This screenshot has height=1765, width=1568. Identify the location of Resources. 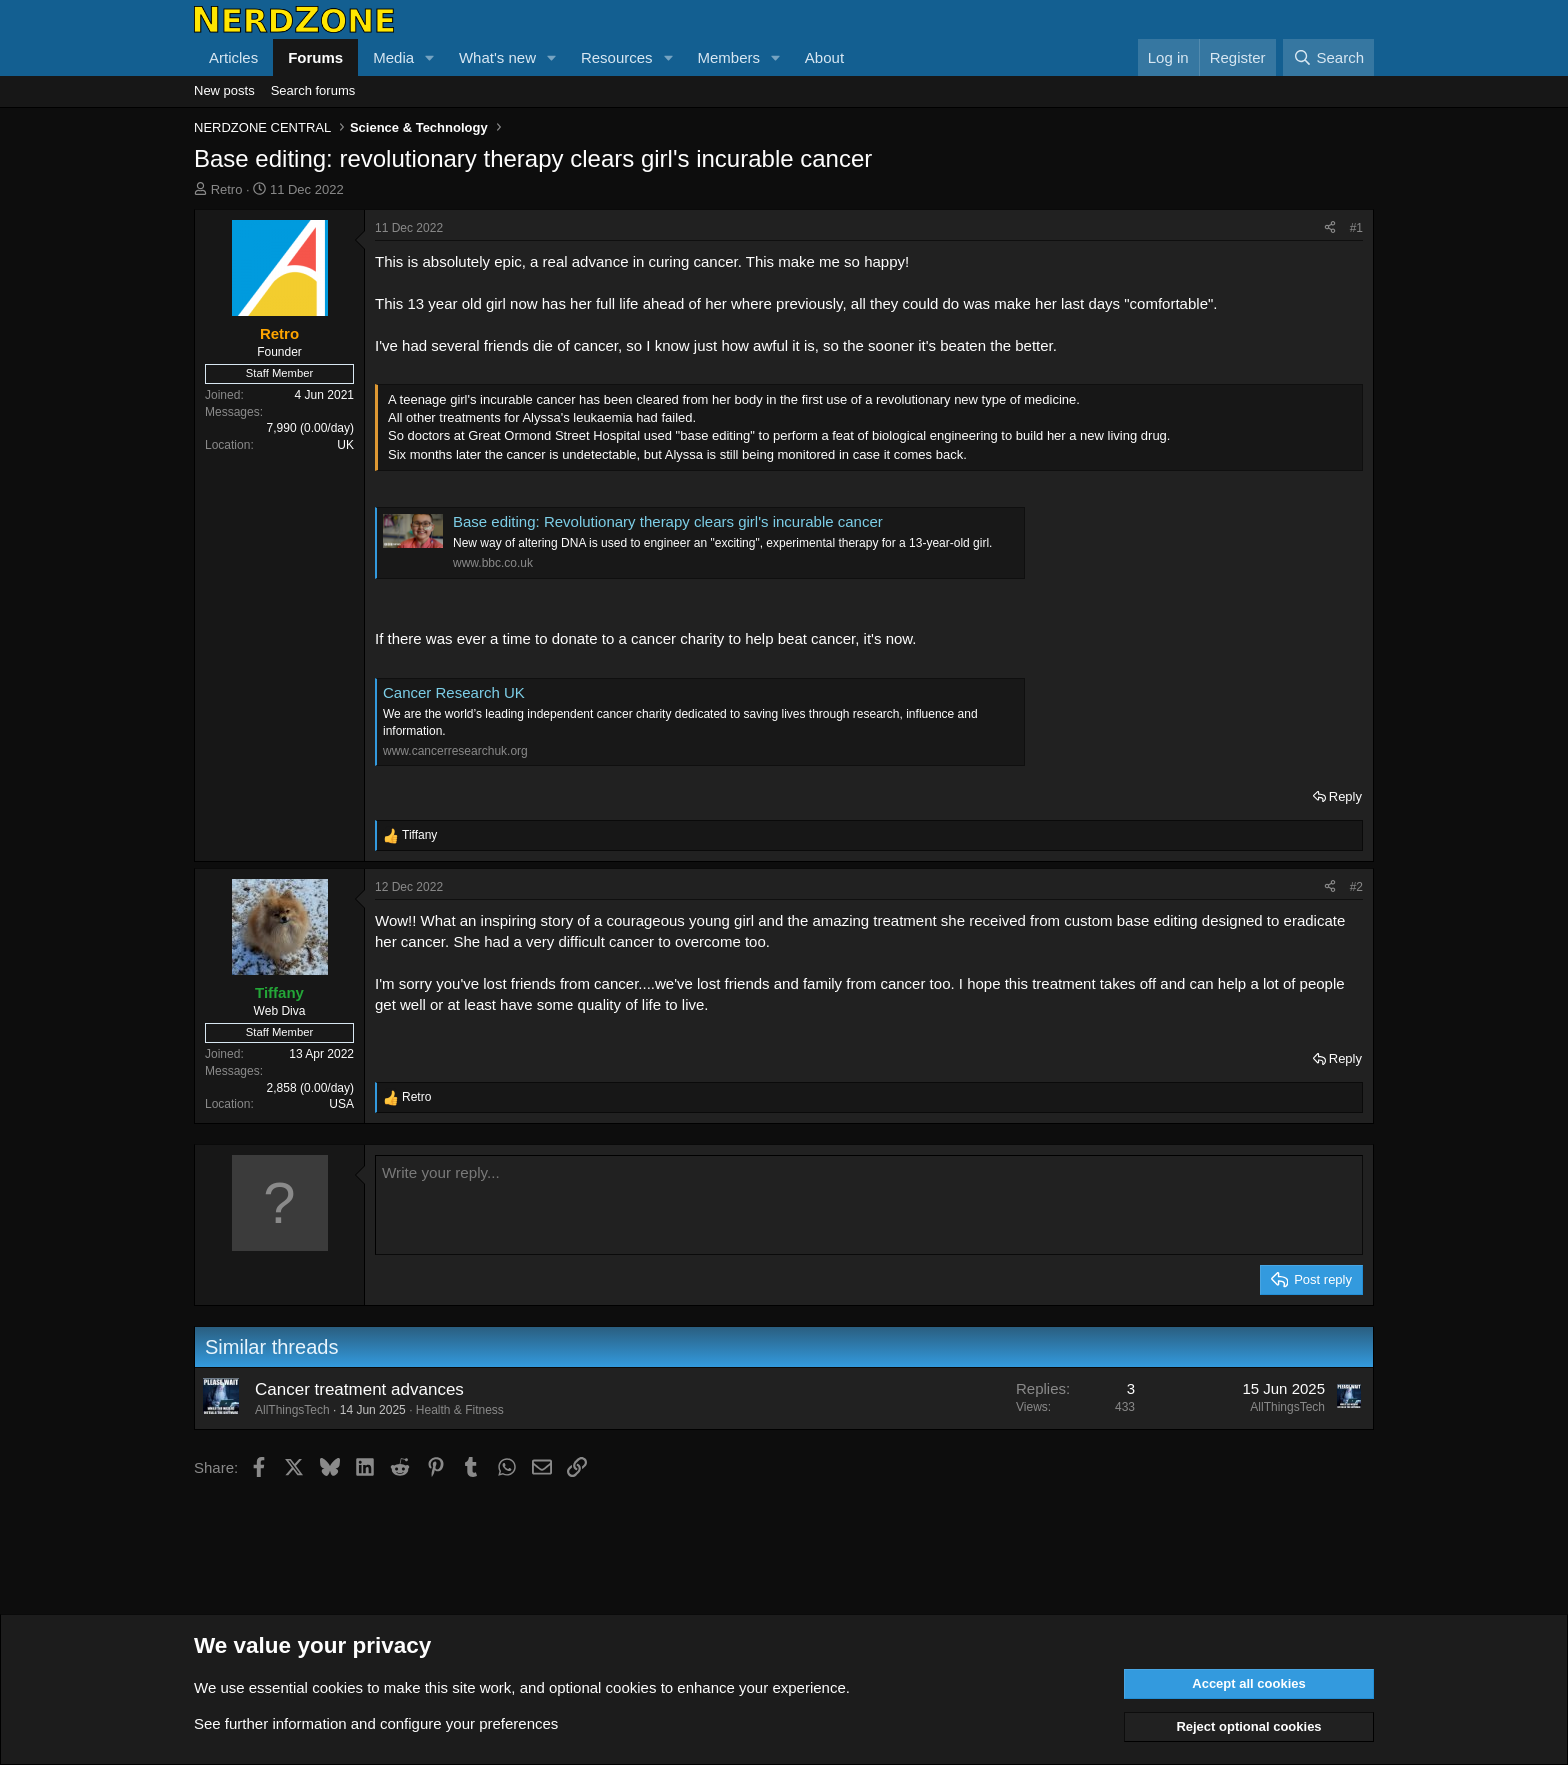
(617, 57).